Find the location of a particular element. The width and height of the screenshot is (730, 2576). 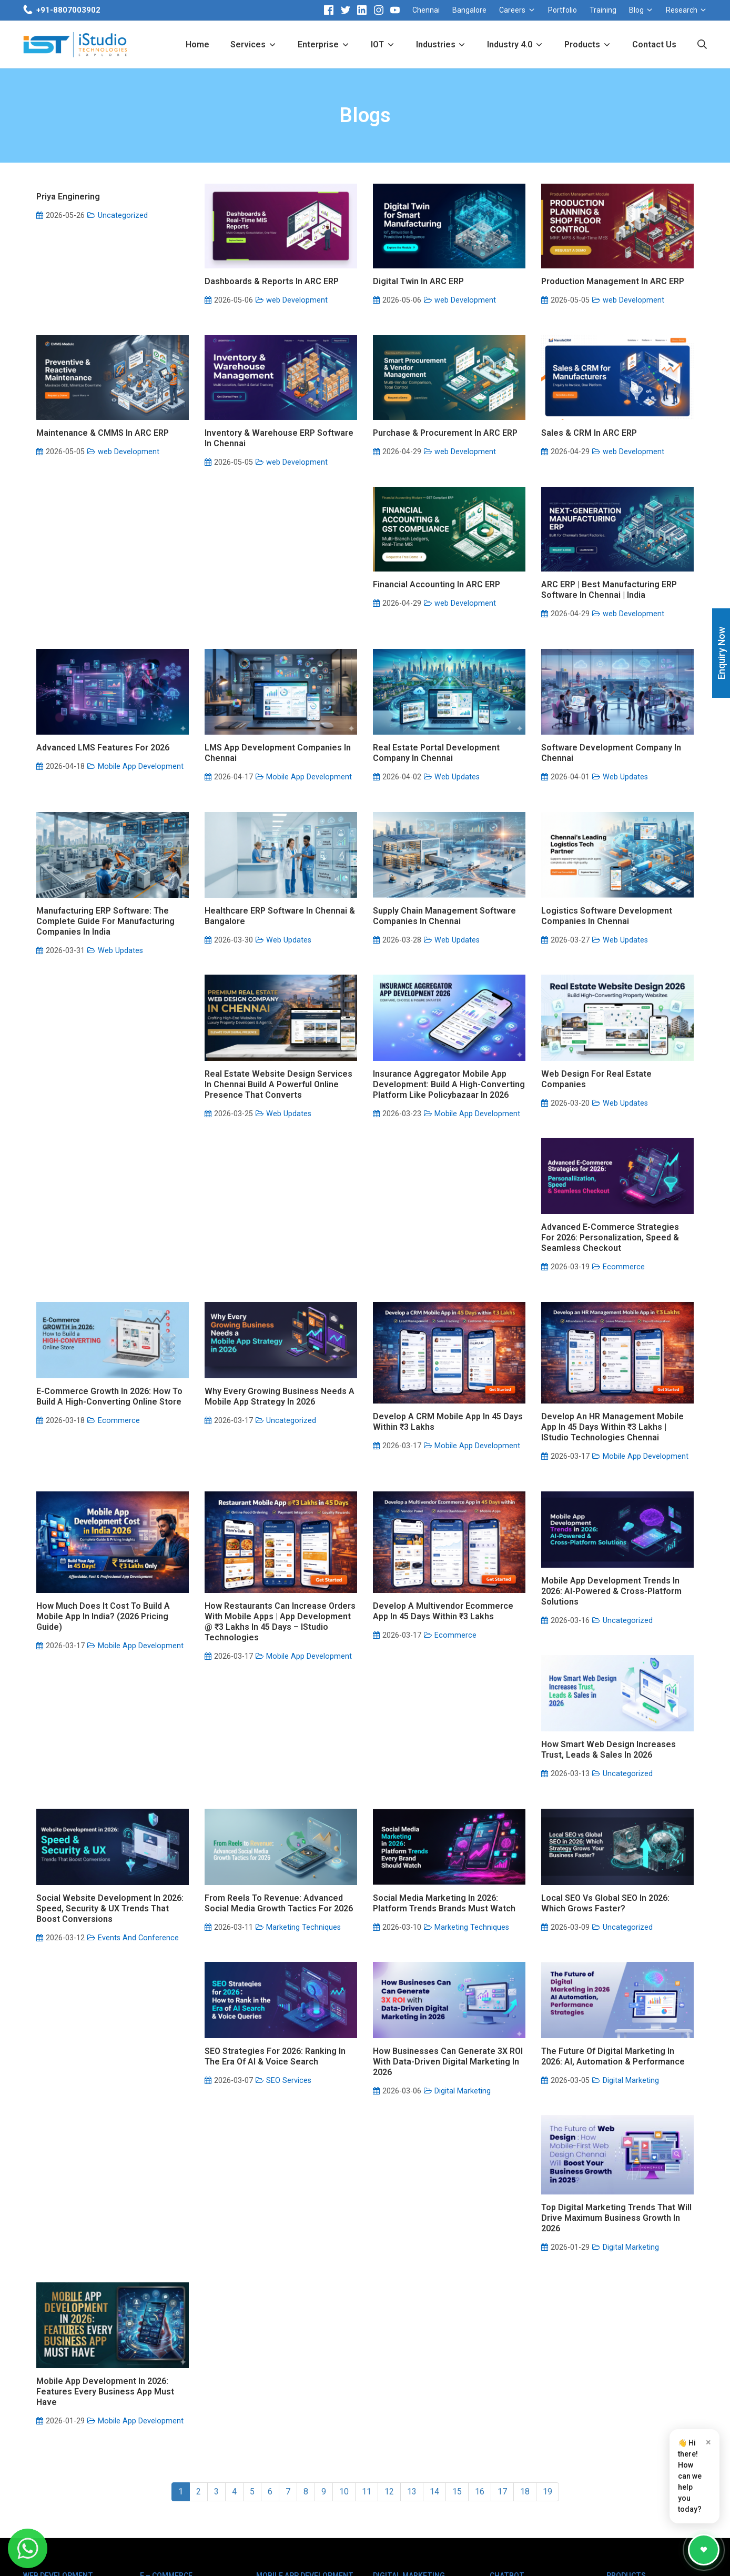

12 is located at coordinates (389, 2219).